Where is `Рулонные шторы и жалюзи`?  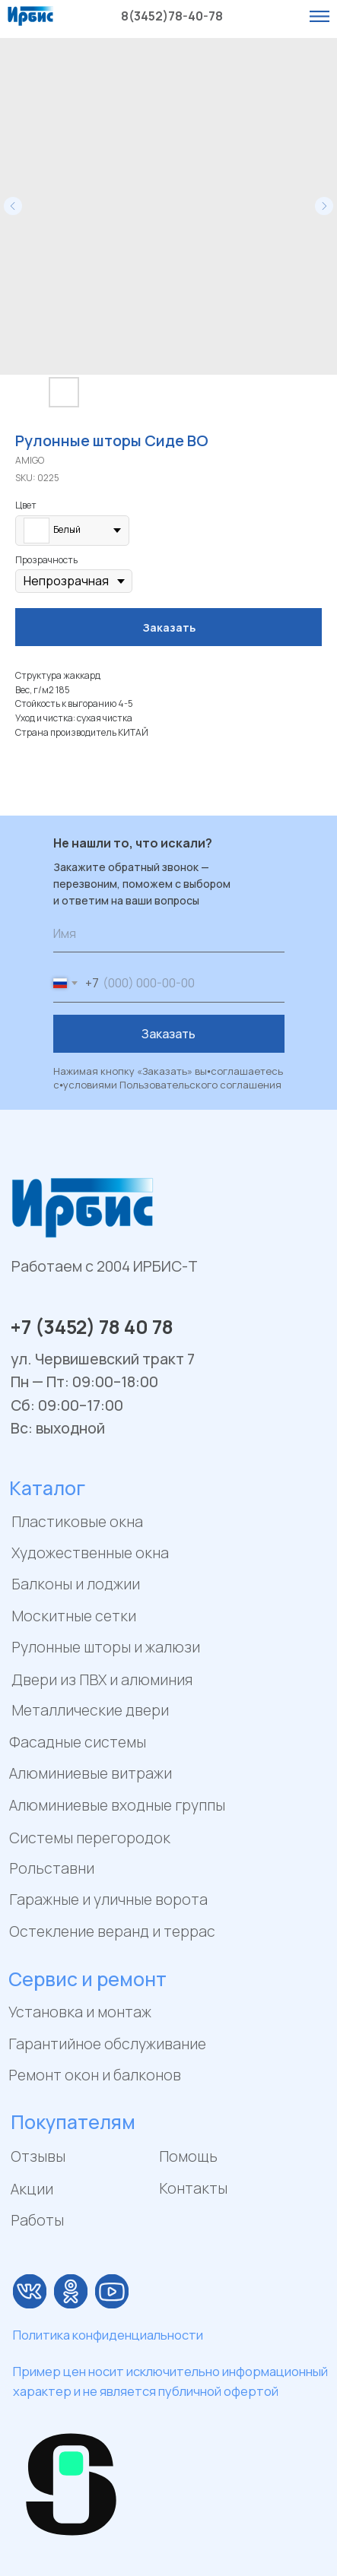
Рулонные шторы и жалюзи is located at coordinates (105, 1647).